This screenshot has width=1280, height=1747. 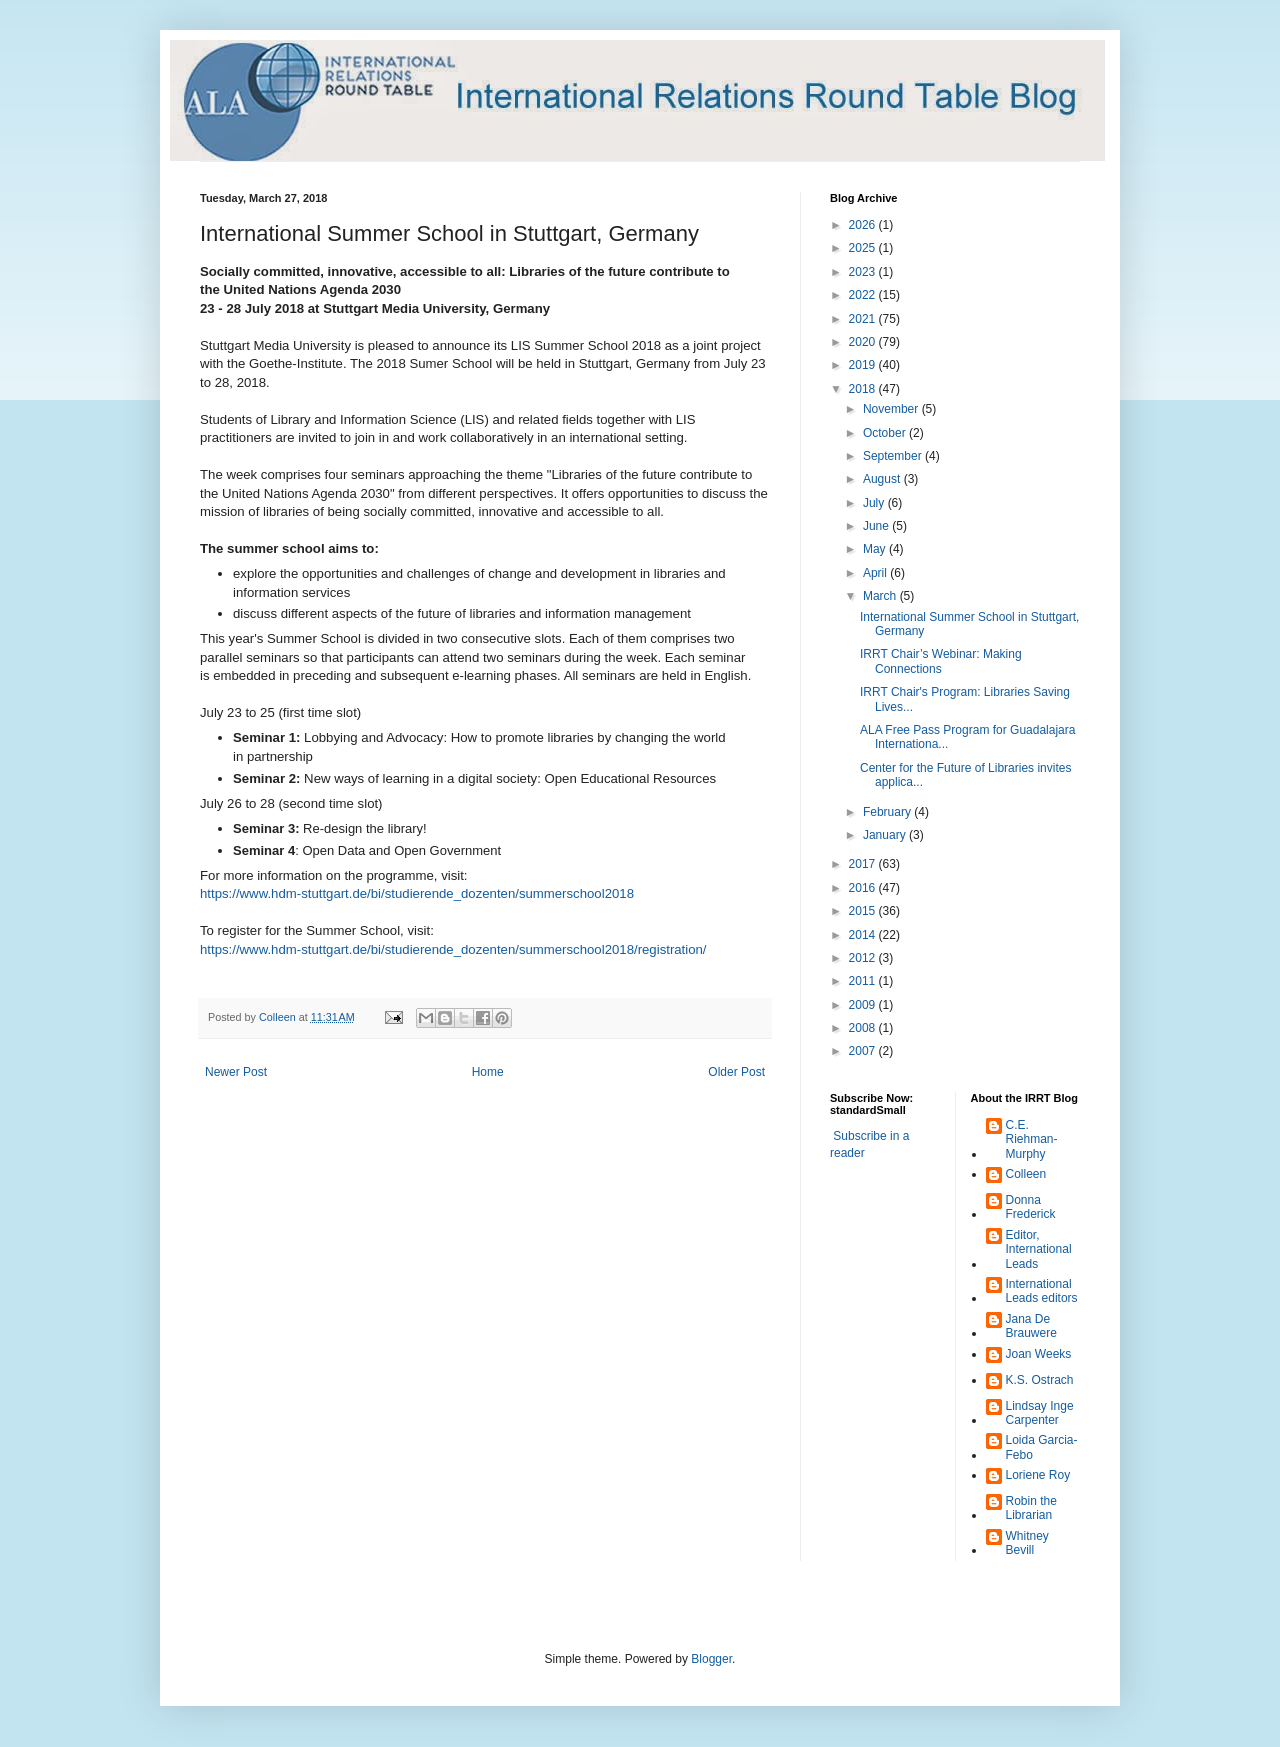 I want to click on Newer Post, so click(x=236, y=1072).